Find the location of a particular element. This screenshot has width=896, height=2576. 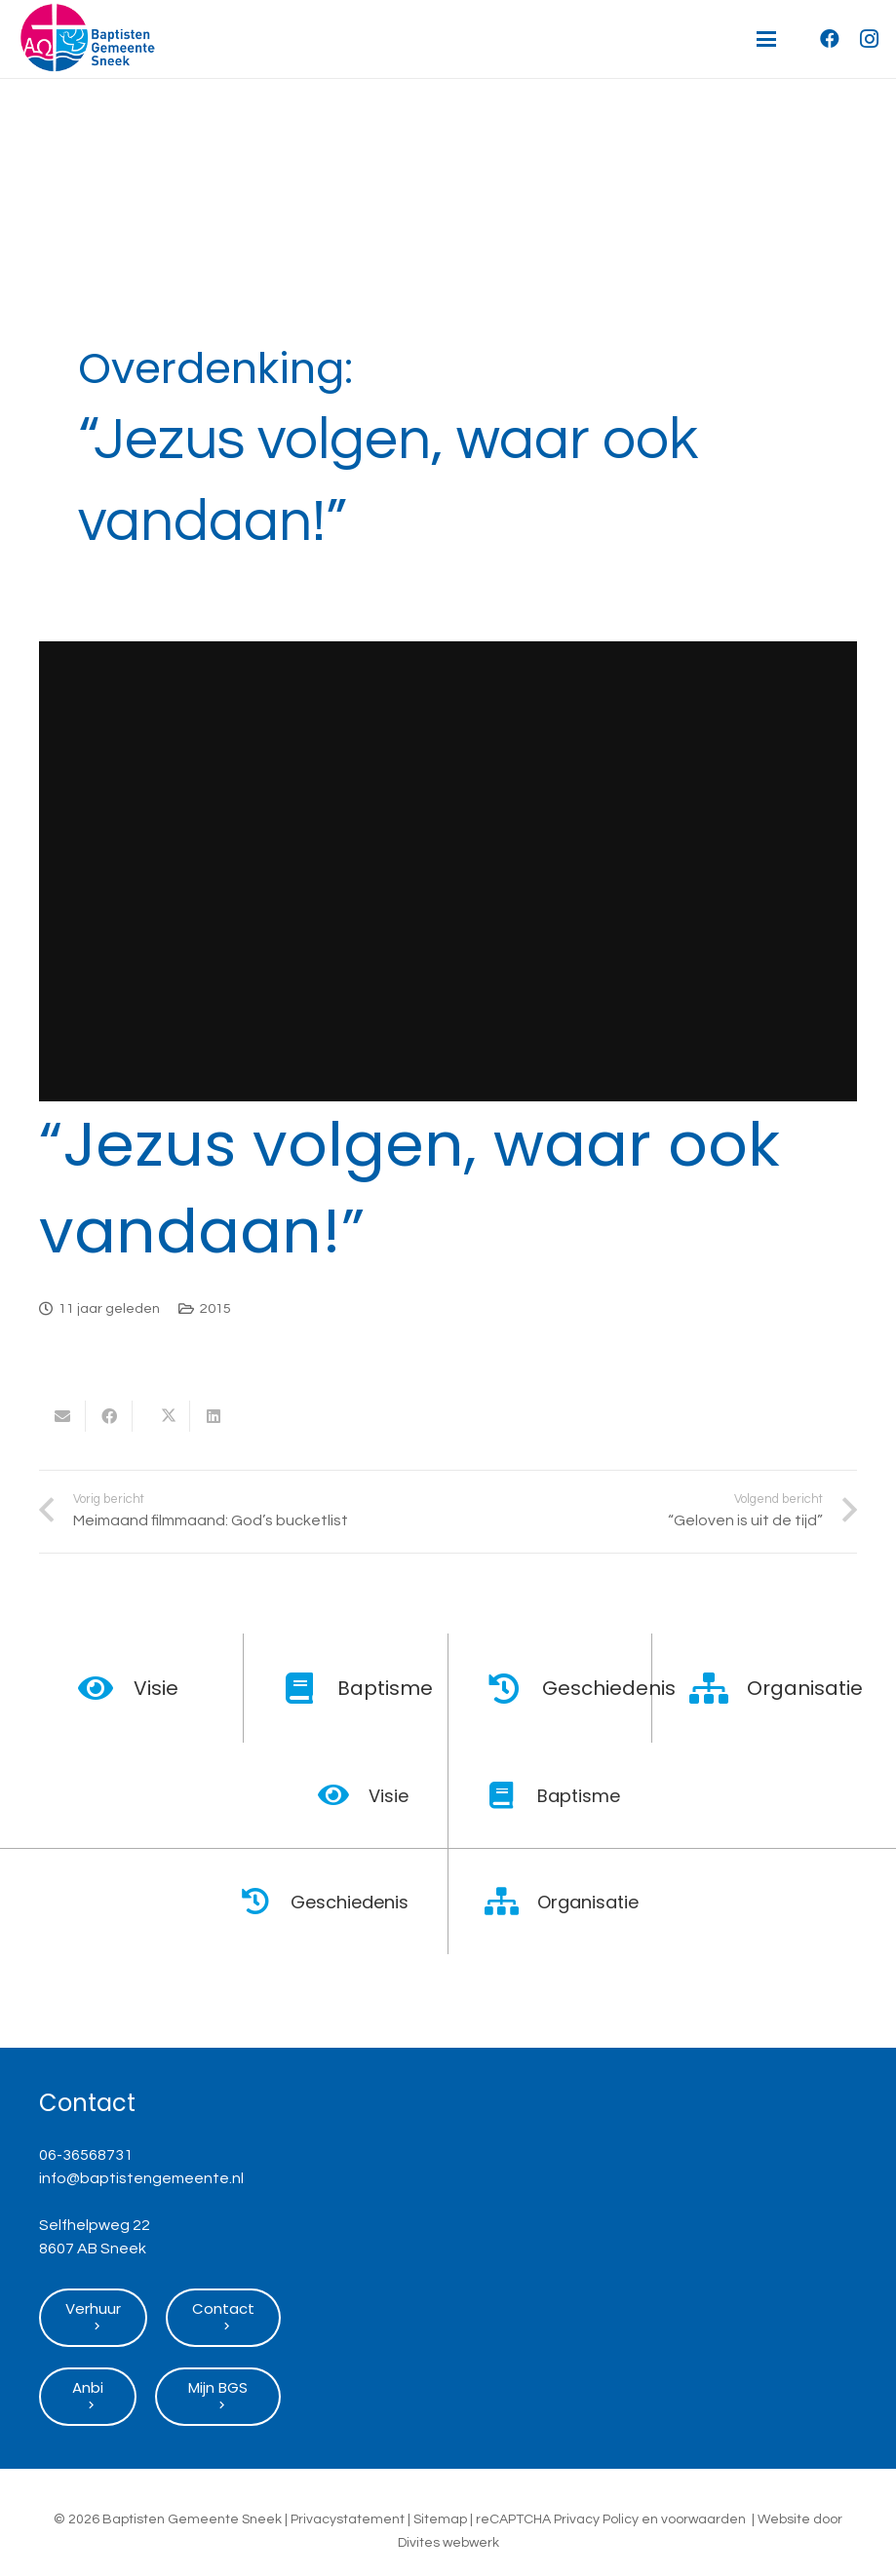

info@baptistengemeente.nl is located at coordinates (141, 2178).